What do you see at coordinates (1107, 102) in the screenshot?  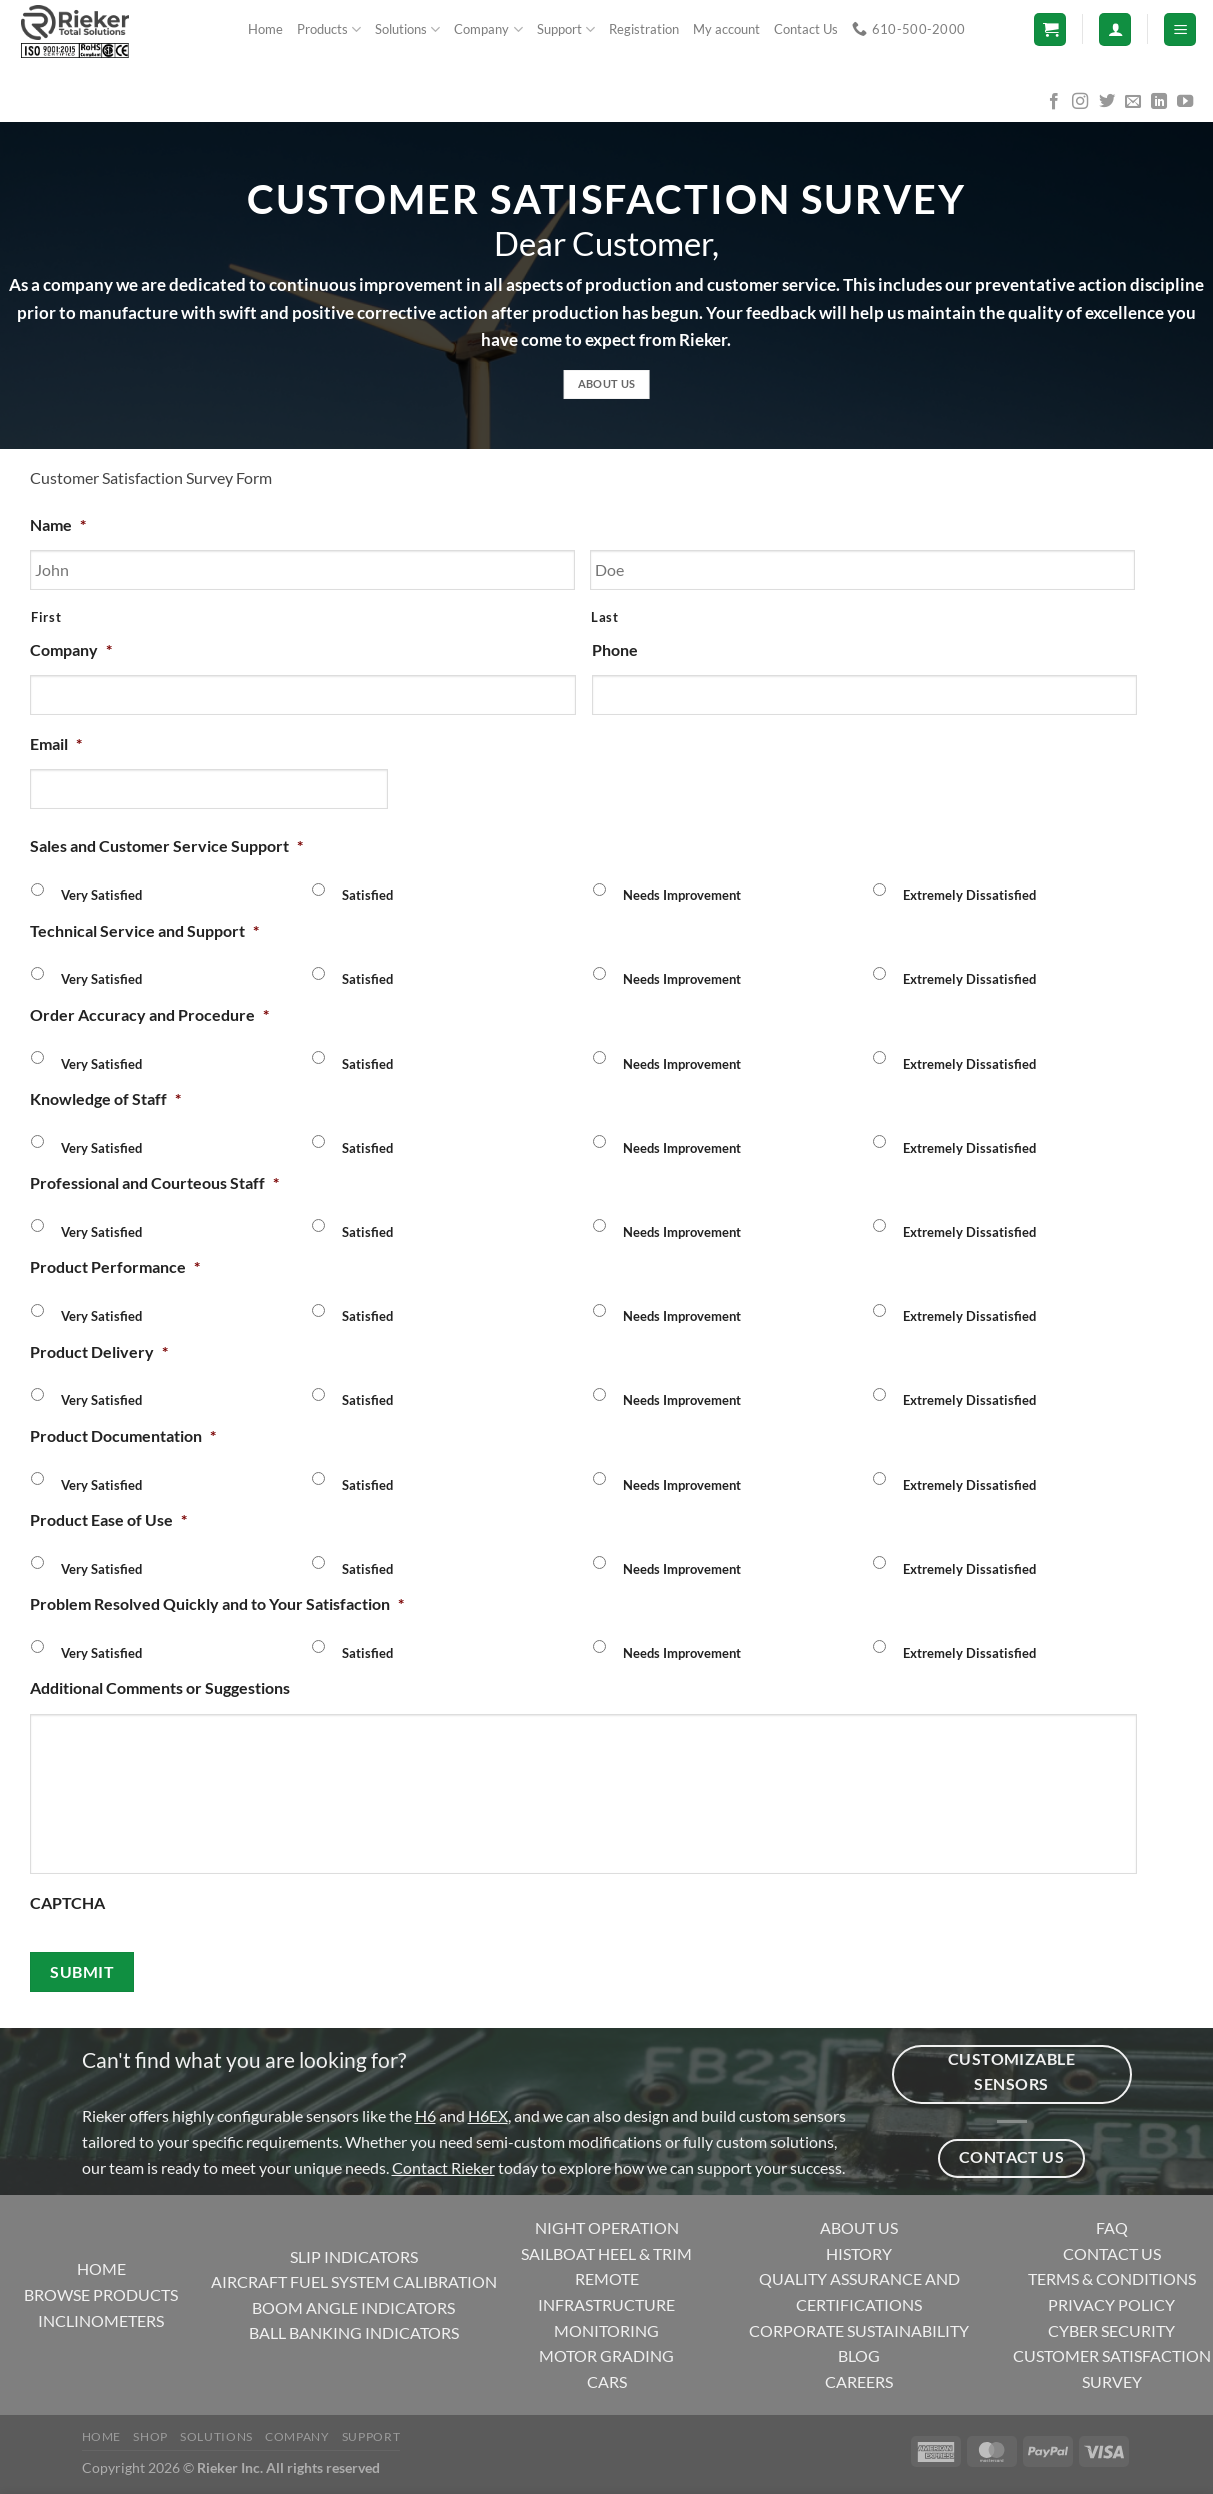 I see `[Follow on Twitter]` at bounding box center [1107, 102].